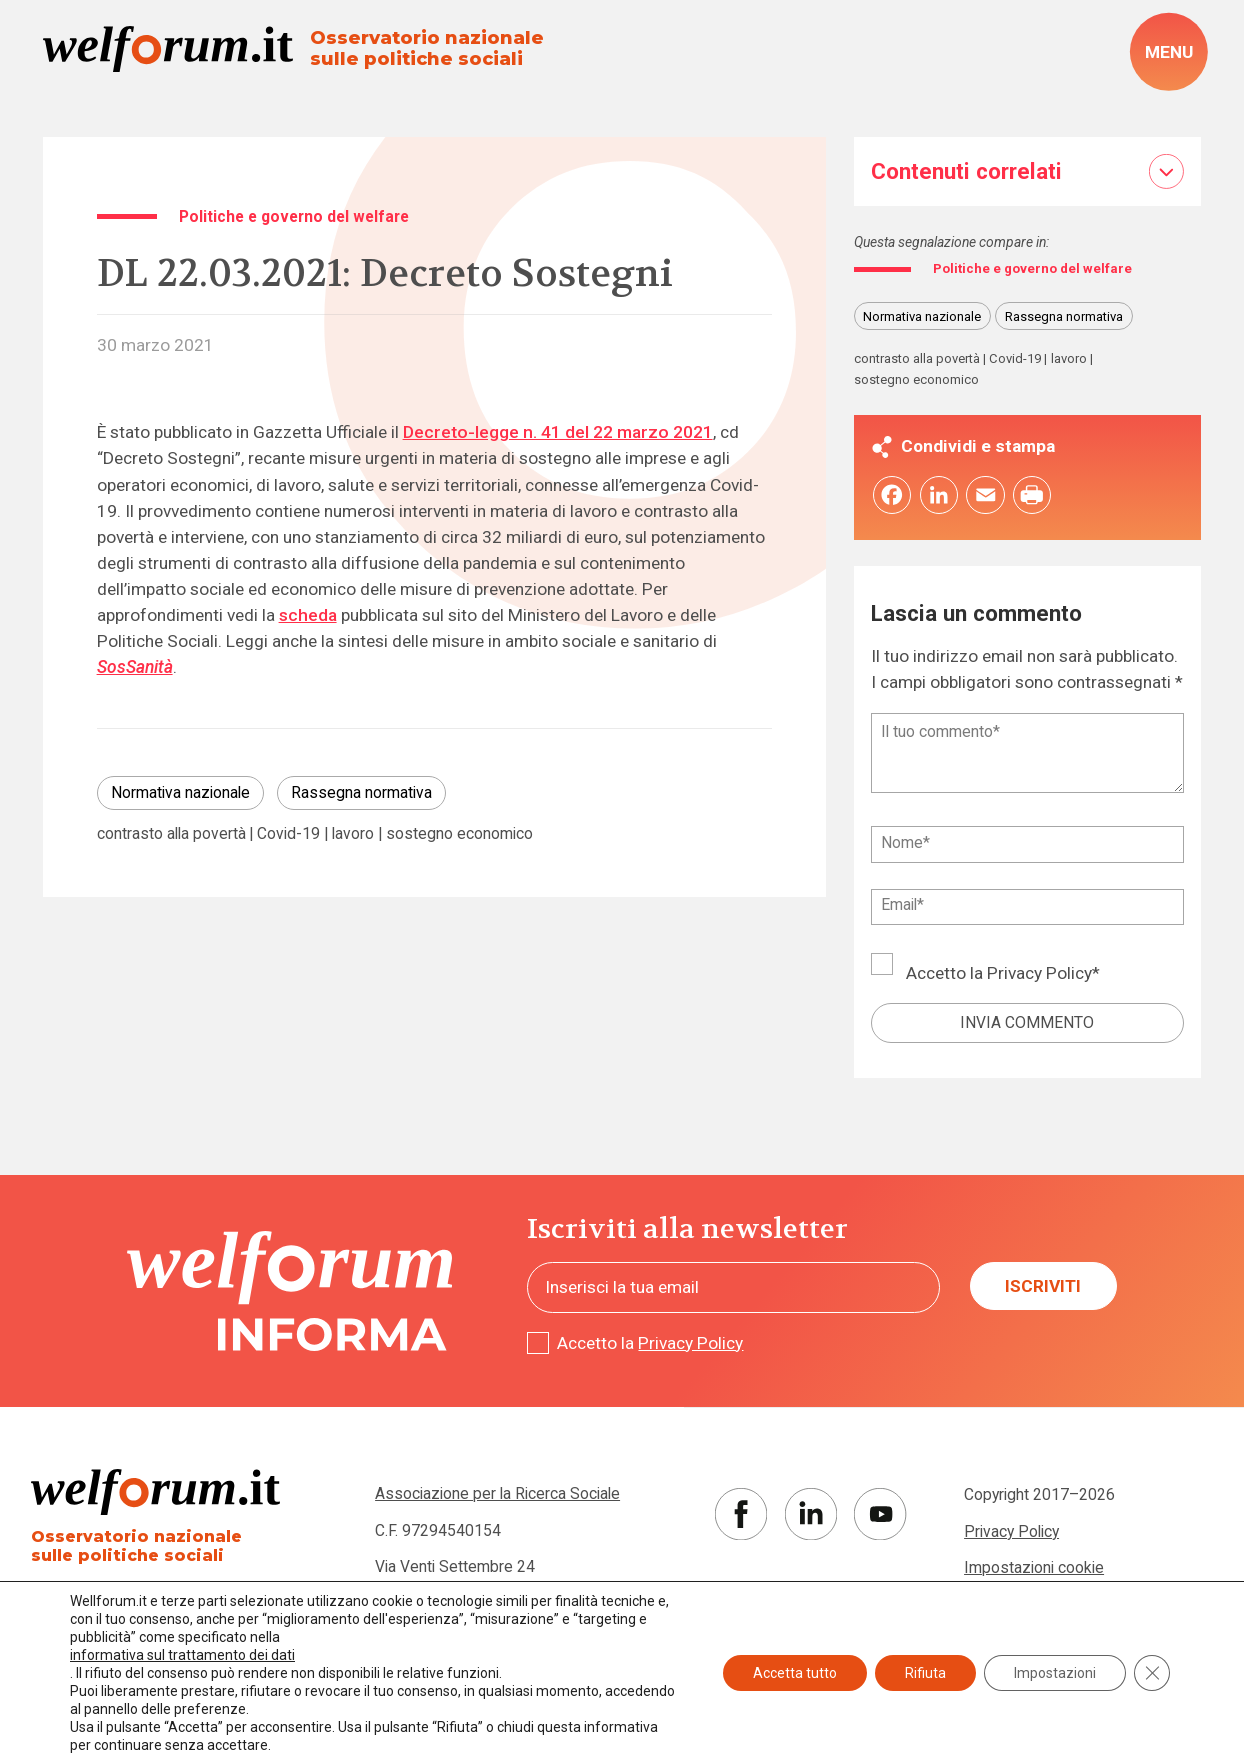 This screenshot has width=1244, height=1764. Describe the element at coordinates (1034, 1570) in the screenshot. I see `Impostazioni cookie` at that location.